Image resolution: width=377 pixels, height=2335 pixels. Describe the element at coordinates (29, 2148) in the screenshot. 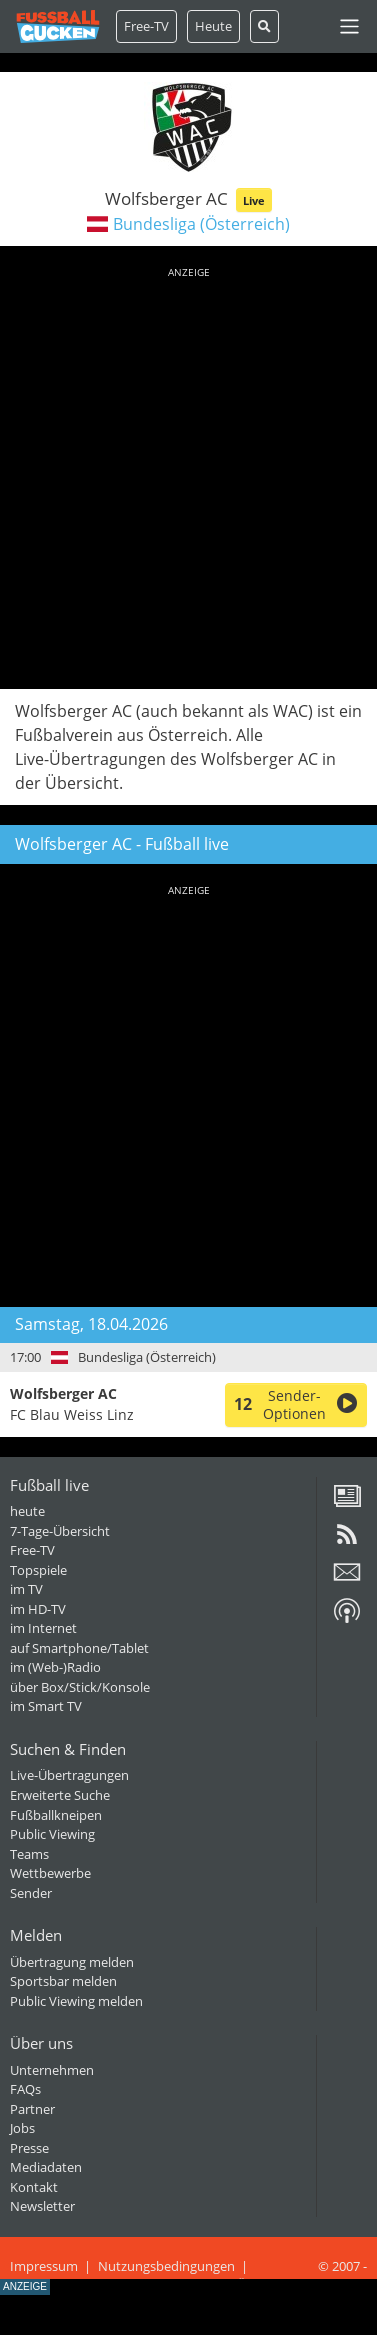

I see `Presse` at that location.